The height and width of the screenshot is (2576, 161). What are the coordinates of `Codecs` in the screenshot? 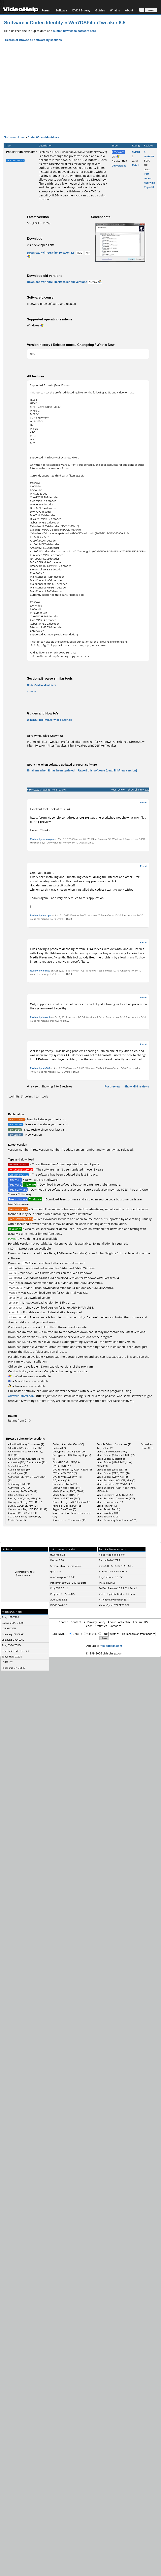 It's located at (31, 691).